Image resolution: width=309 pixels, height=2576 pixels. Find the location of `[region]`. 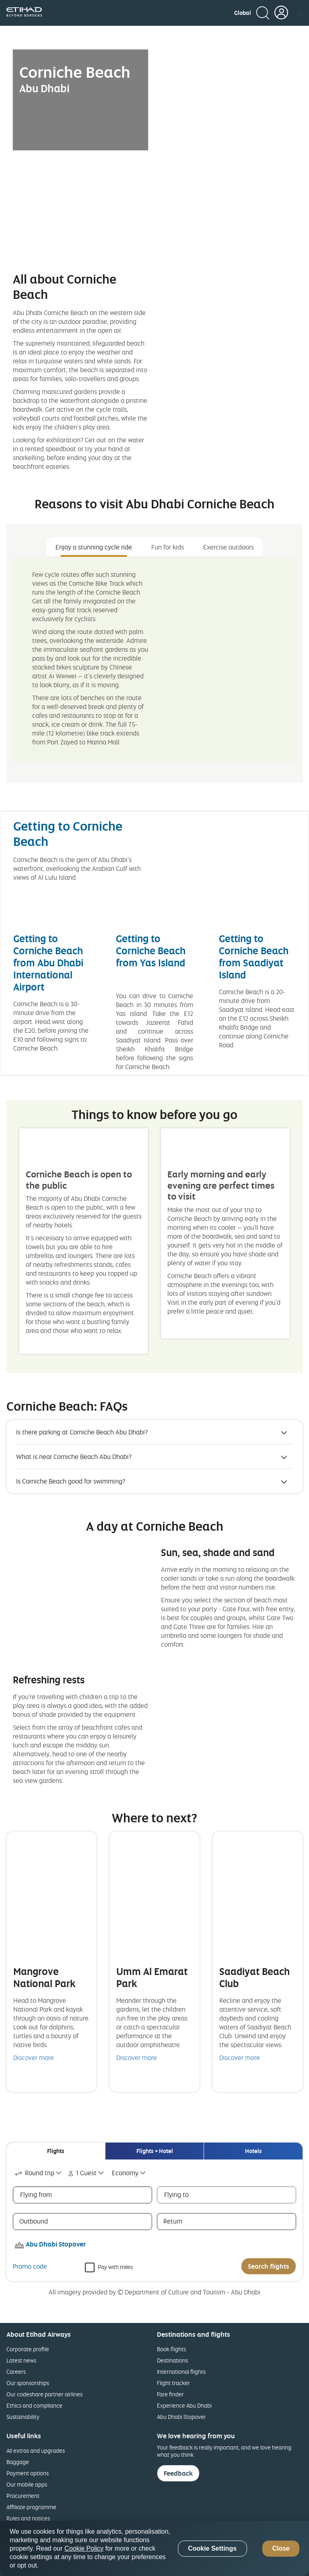

[region] is located at coordinates (154, 2548).